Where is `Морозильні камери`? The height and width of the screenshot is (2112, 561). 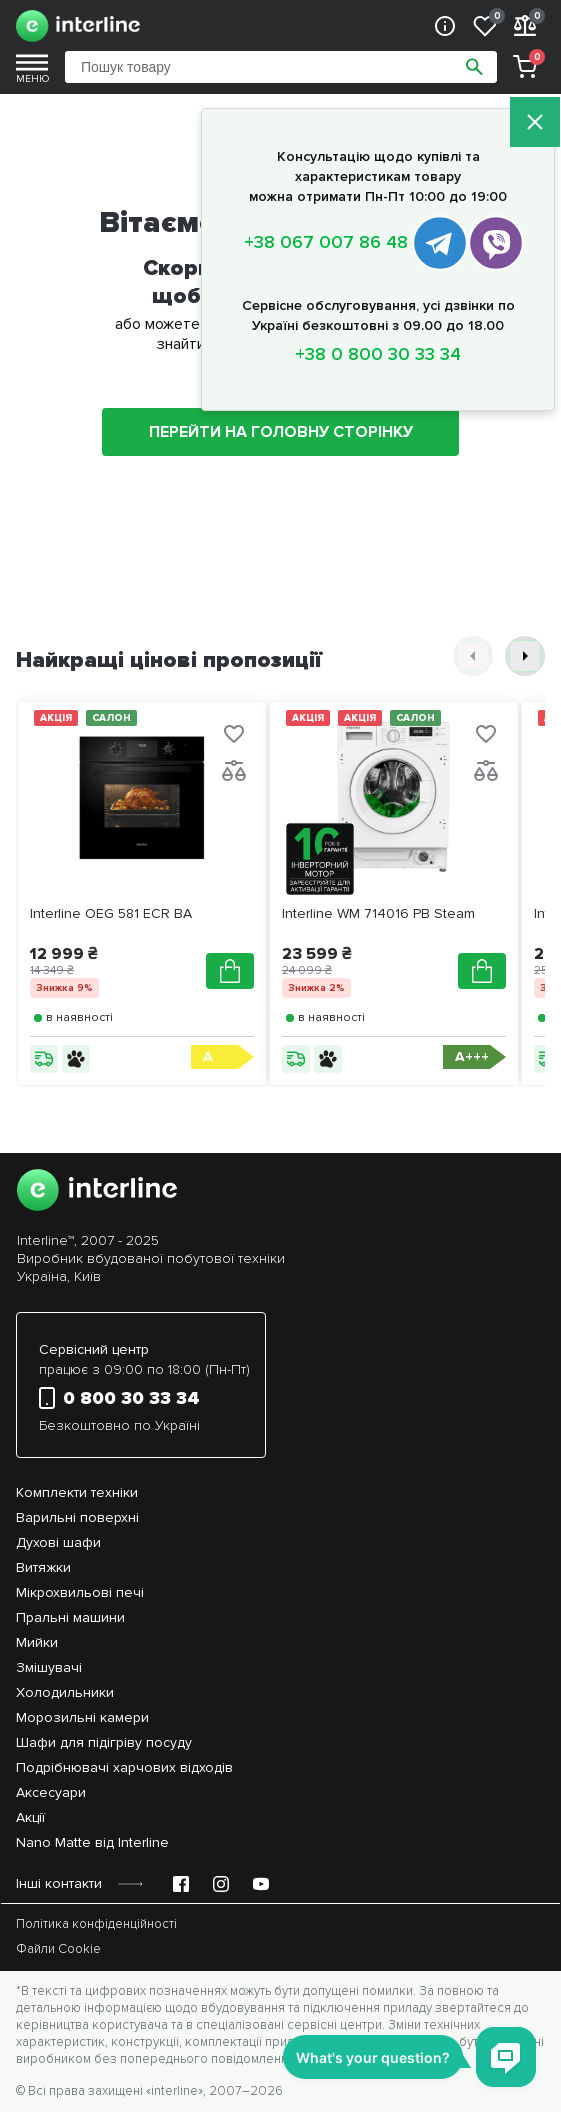
Морозильні камери is located at coordinates (82, 1717).